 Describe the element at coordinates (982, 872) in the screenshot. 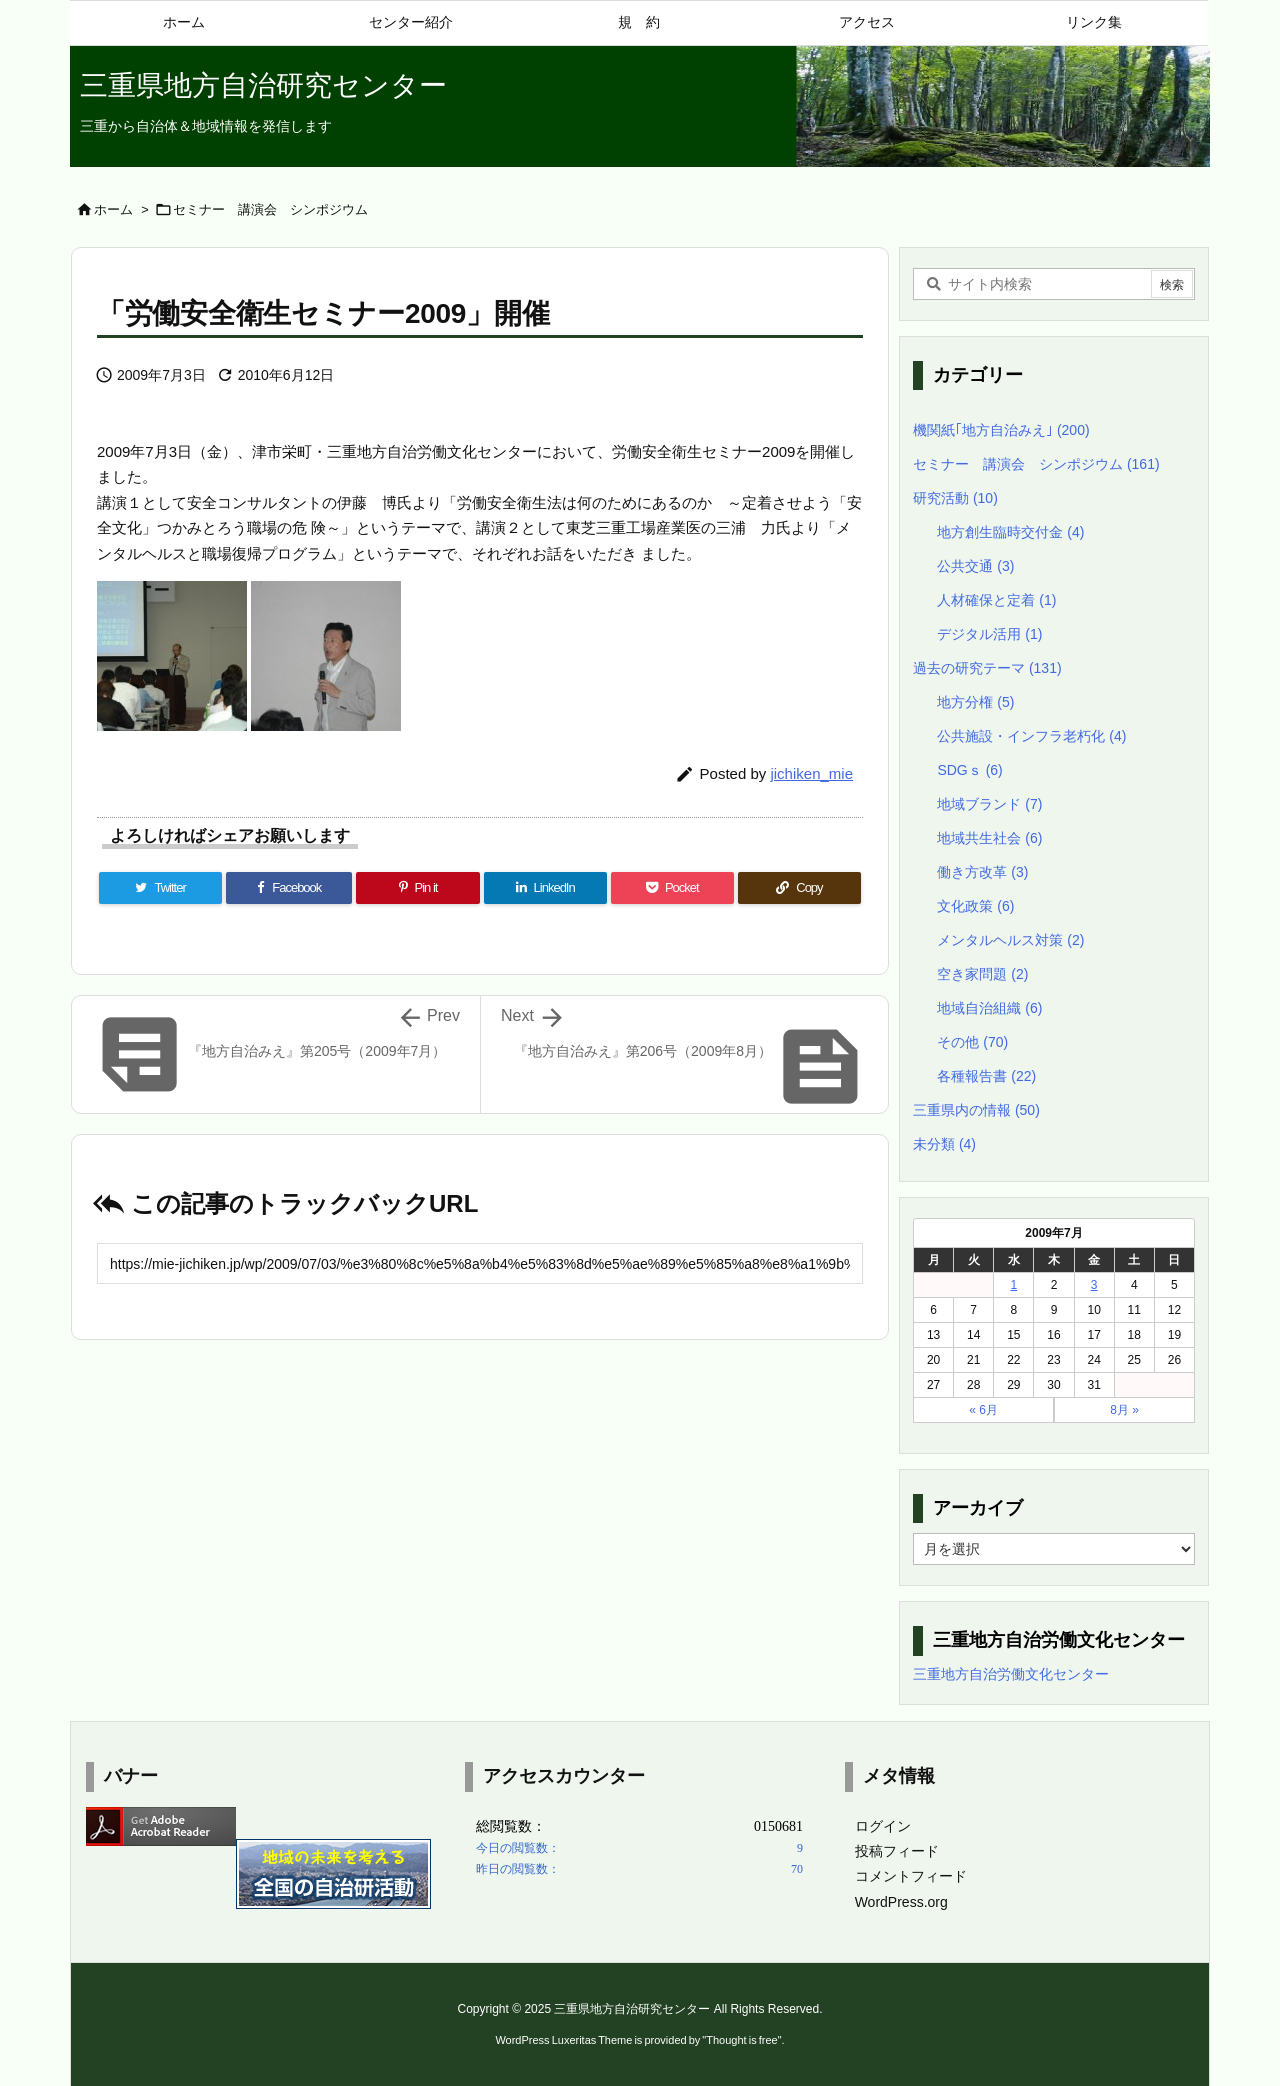

I see `働き方改革` at that location.